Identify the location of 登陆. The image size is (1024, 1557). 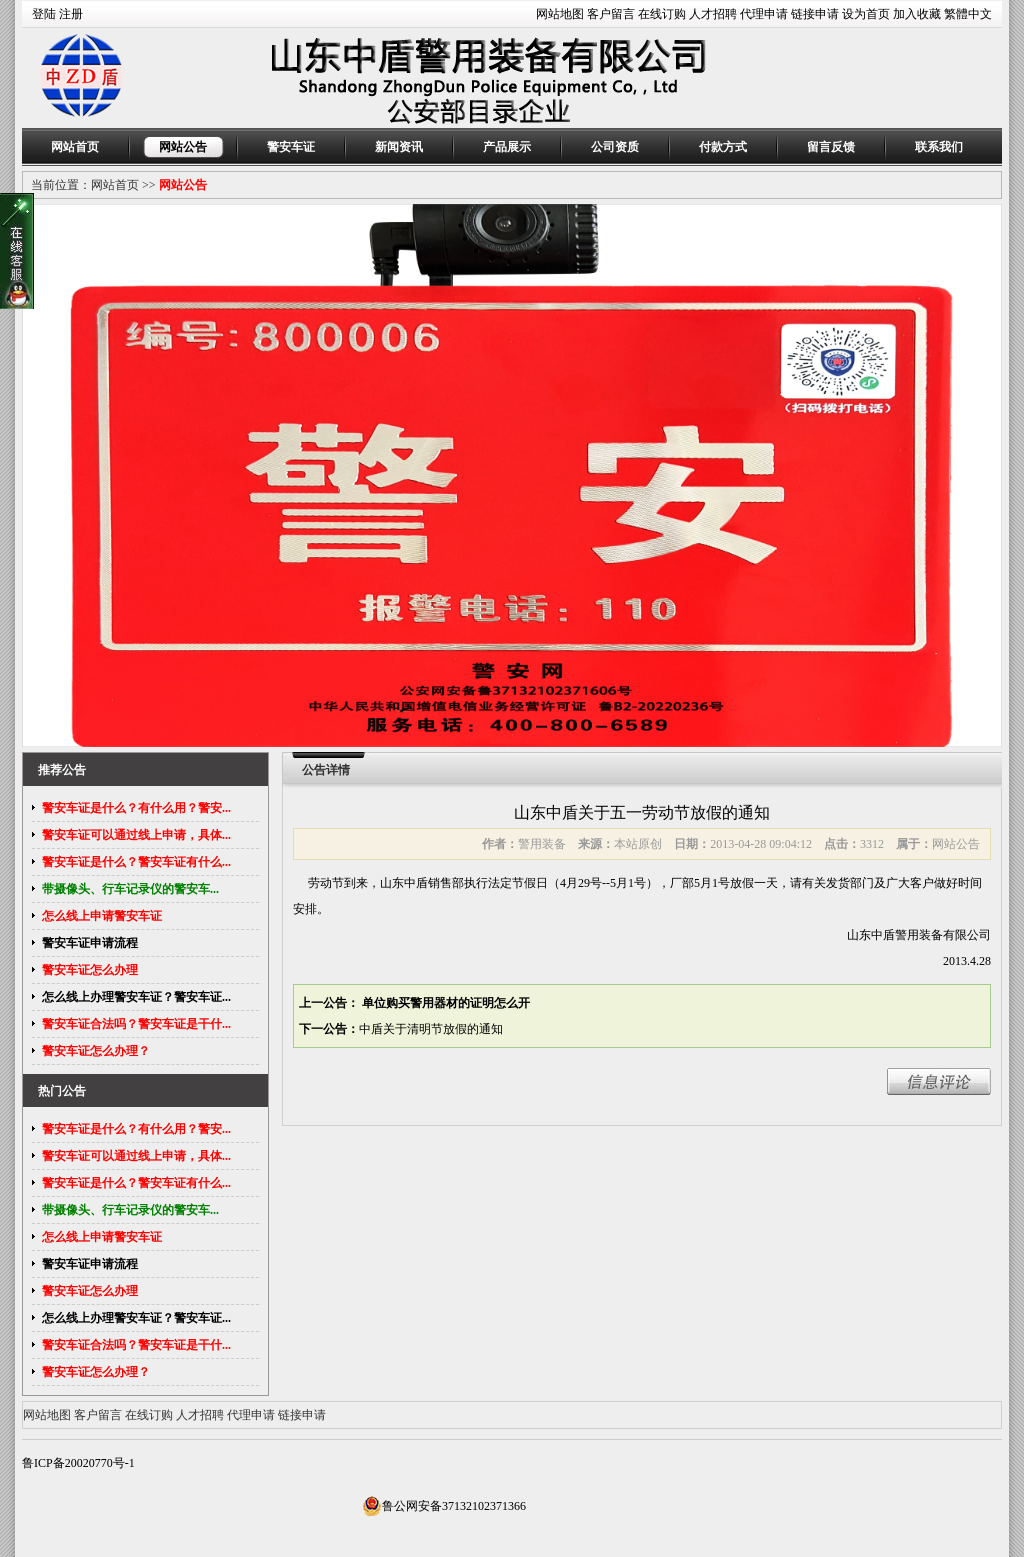
(44, 14).